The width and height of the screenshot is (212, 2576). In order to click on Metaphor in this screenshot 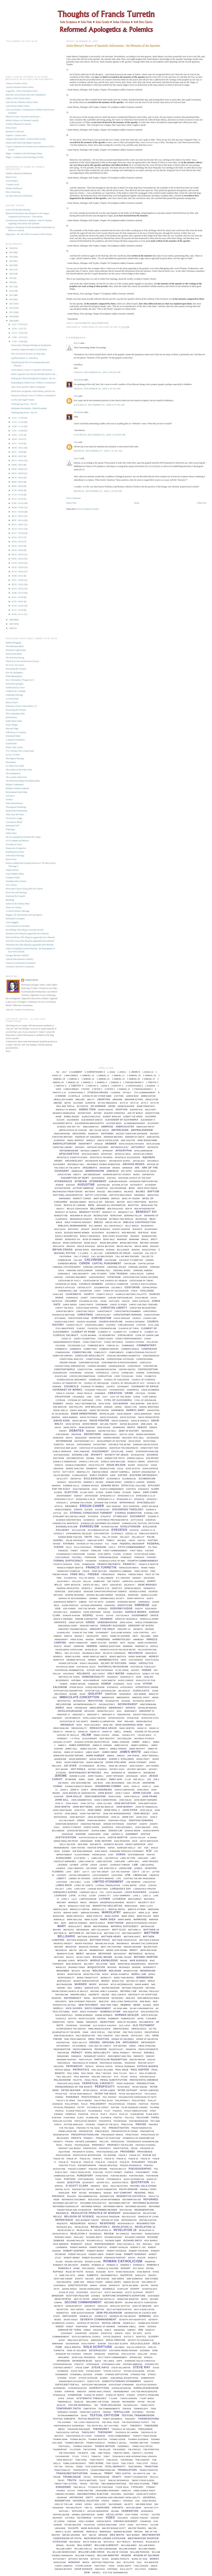, I will do `click(105, 1954)`.